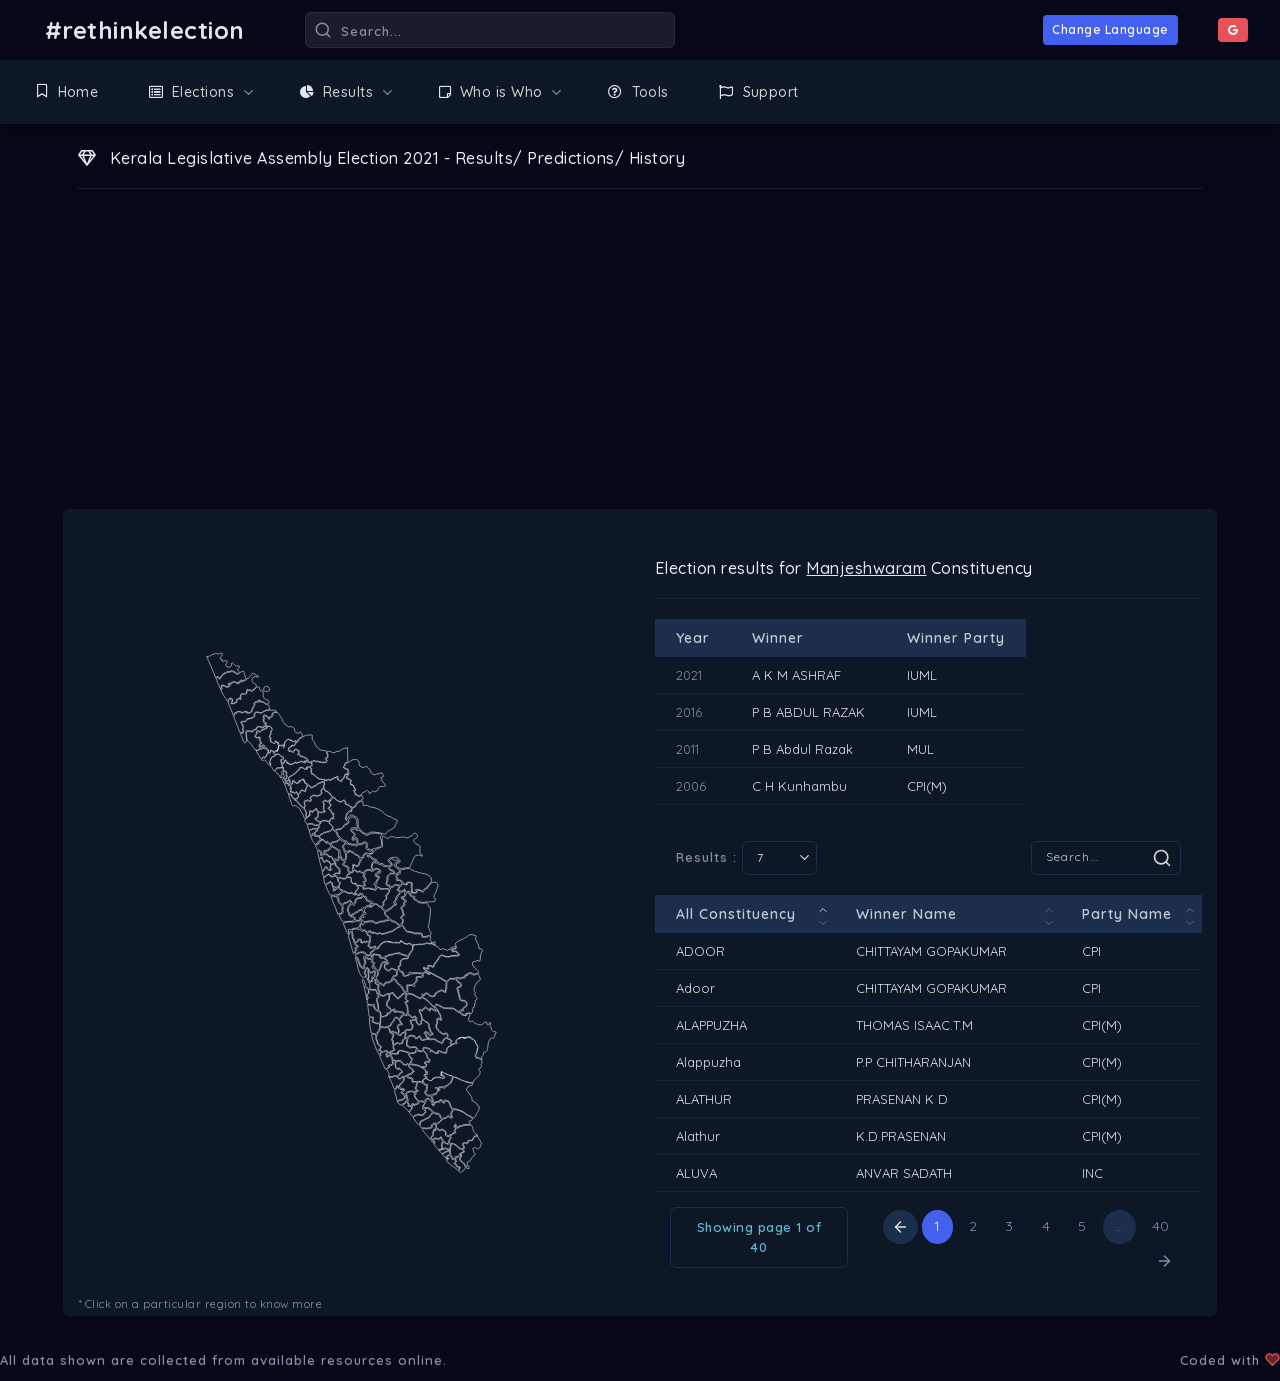 This screenshot has height=1381, width=1280. I want to click on A K M ASHRAF, so click(796, 675).